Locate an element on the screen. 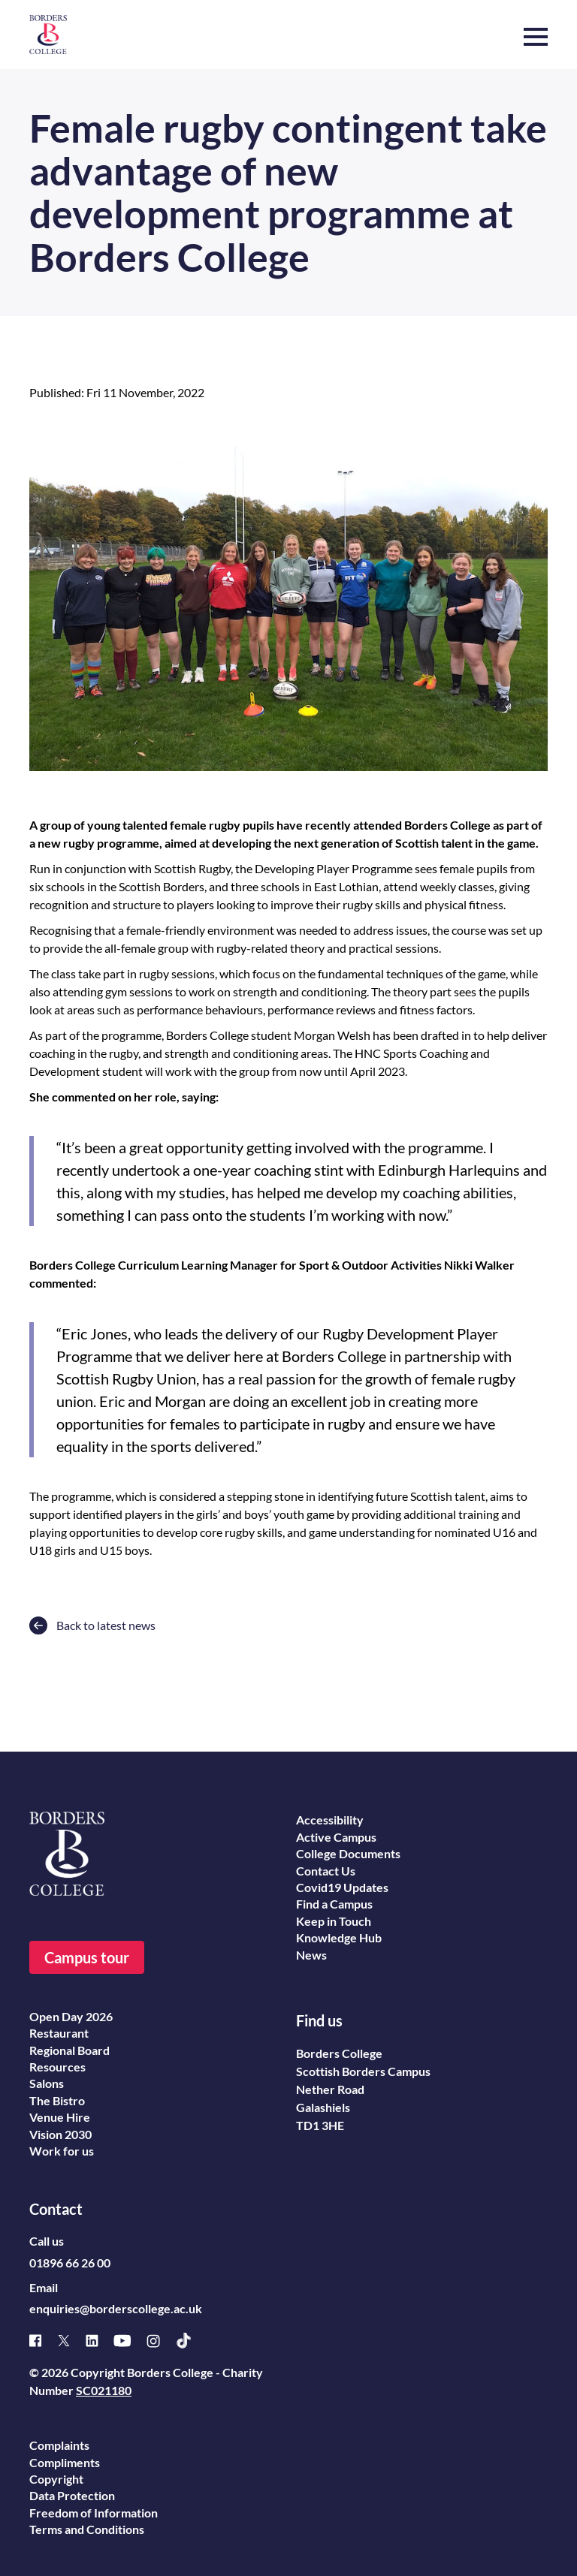 This screenshot has width=577, height=2576. enquiries@borderscollege.ac.uk is located at coordinates (115, 2308).